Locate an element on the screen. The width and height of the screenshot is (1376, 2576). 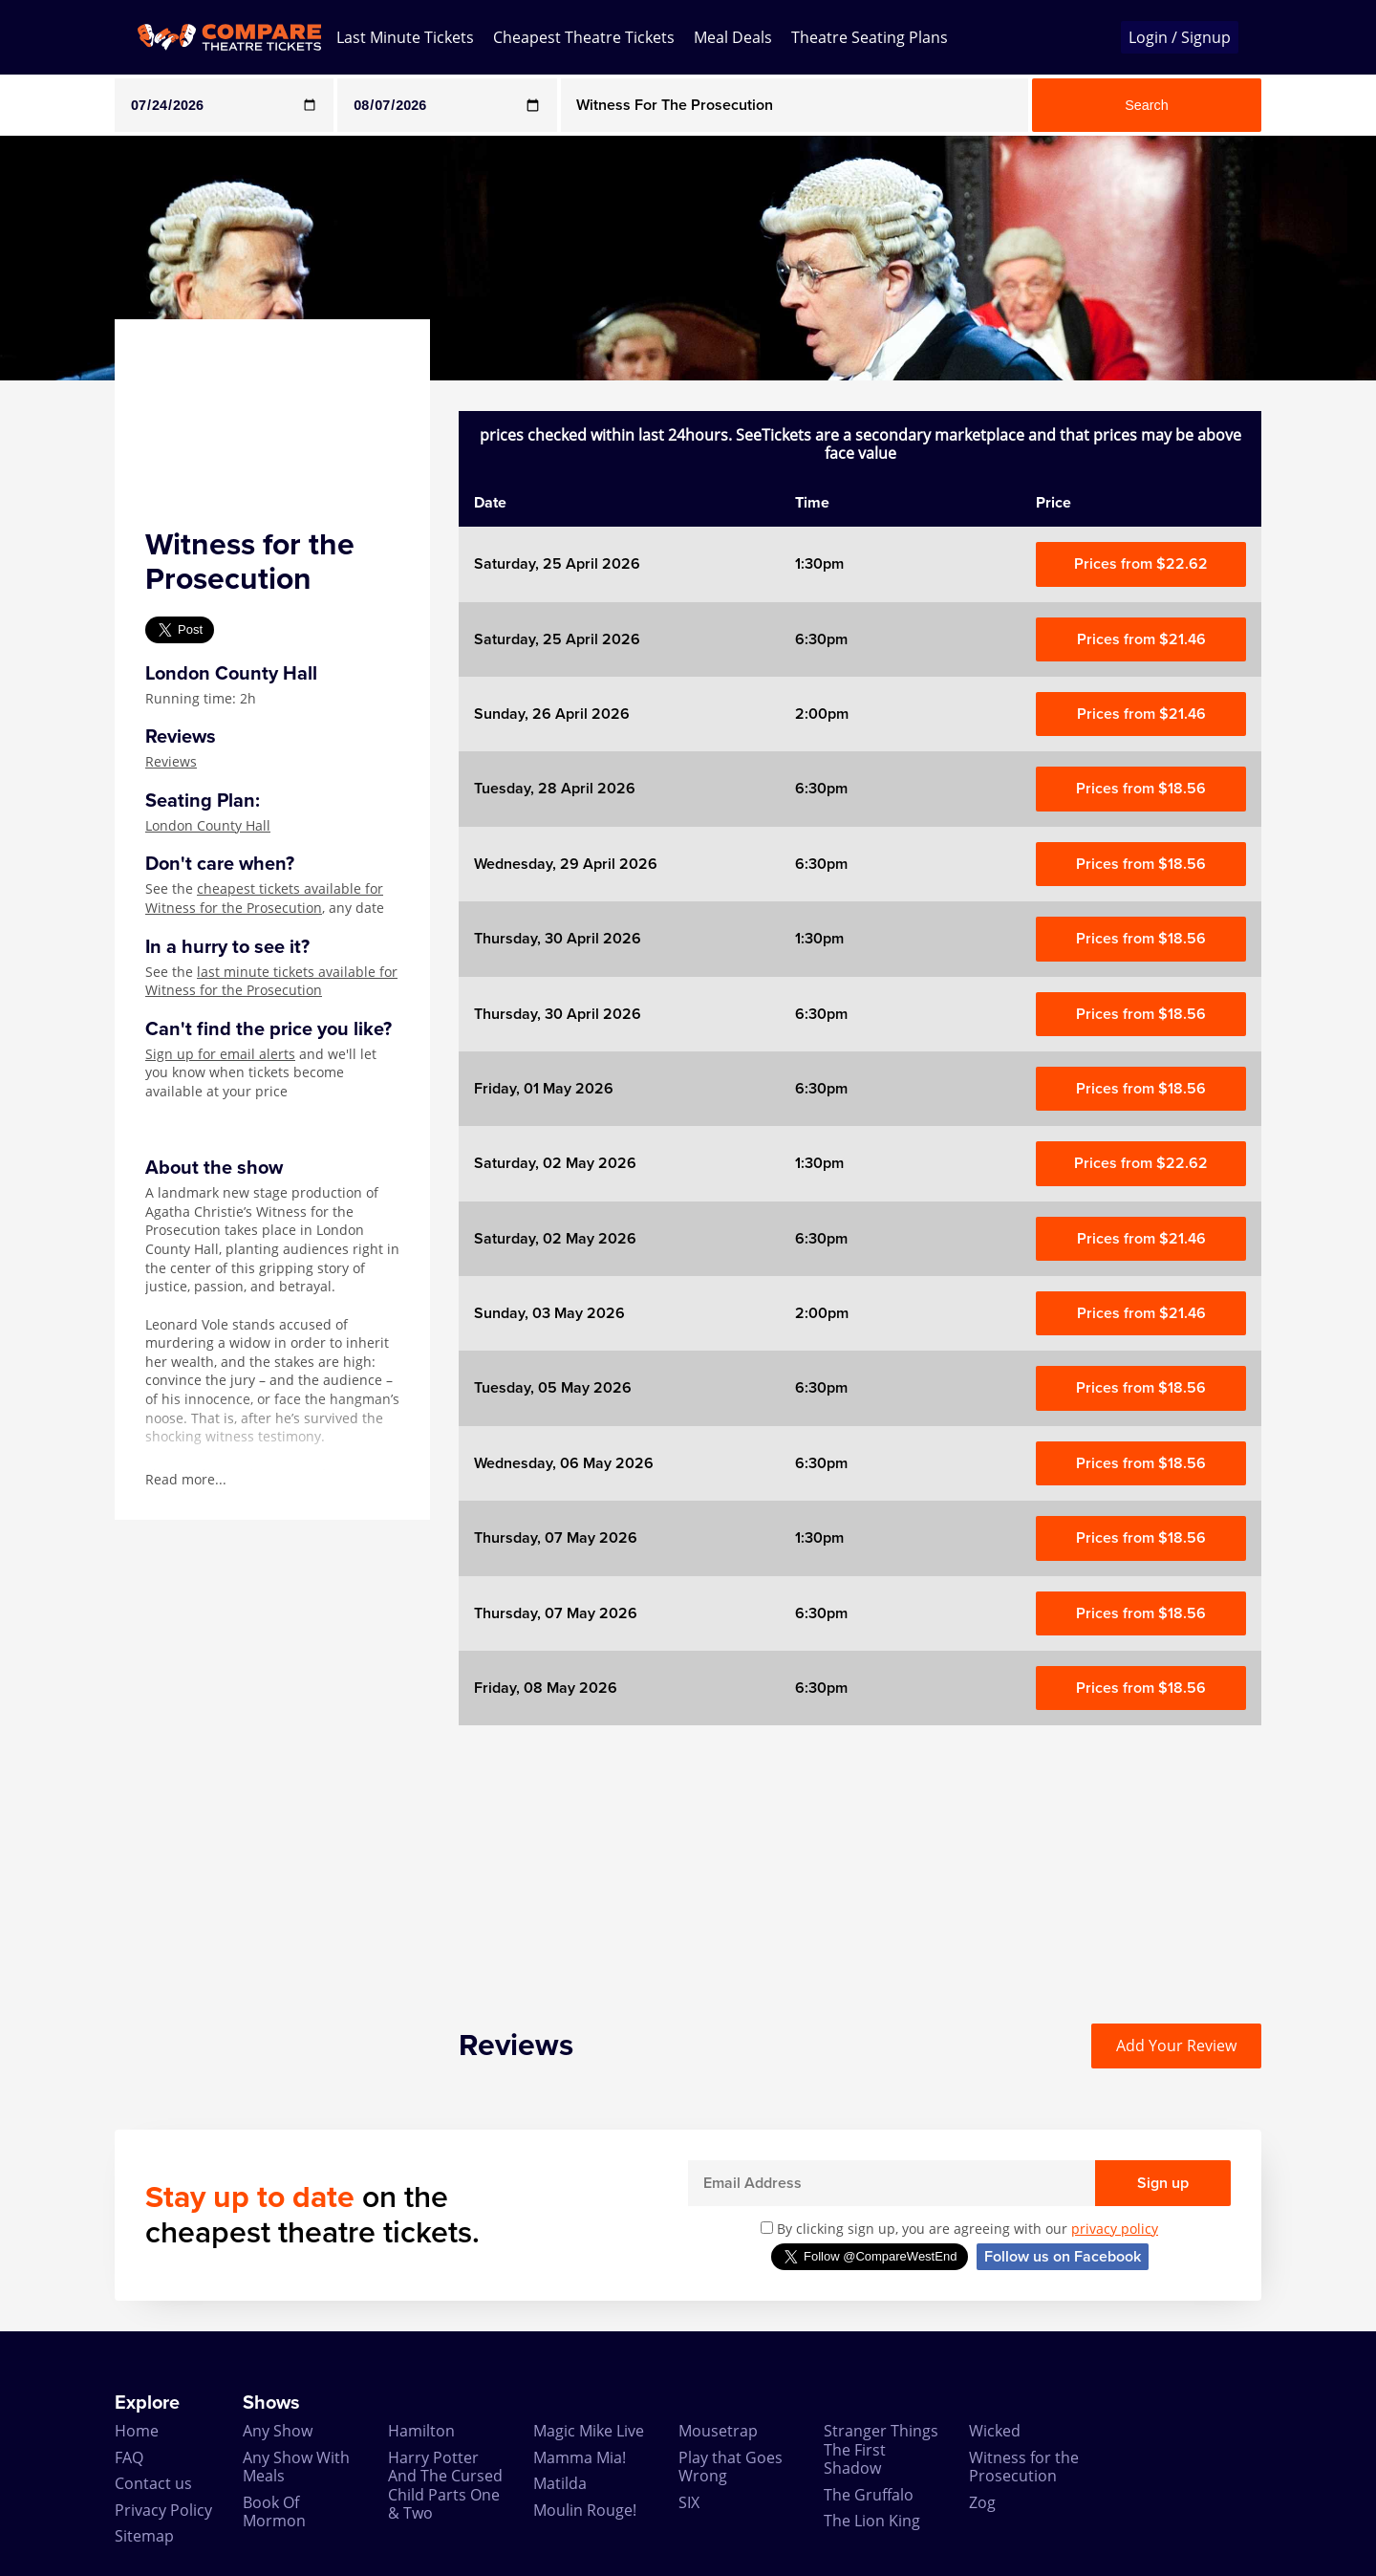
Sign up for email alerts is located at coordinates (220, 1054).